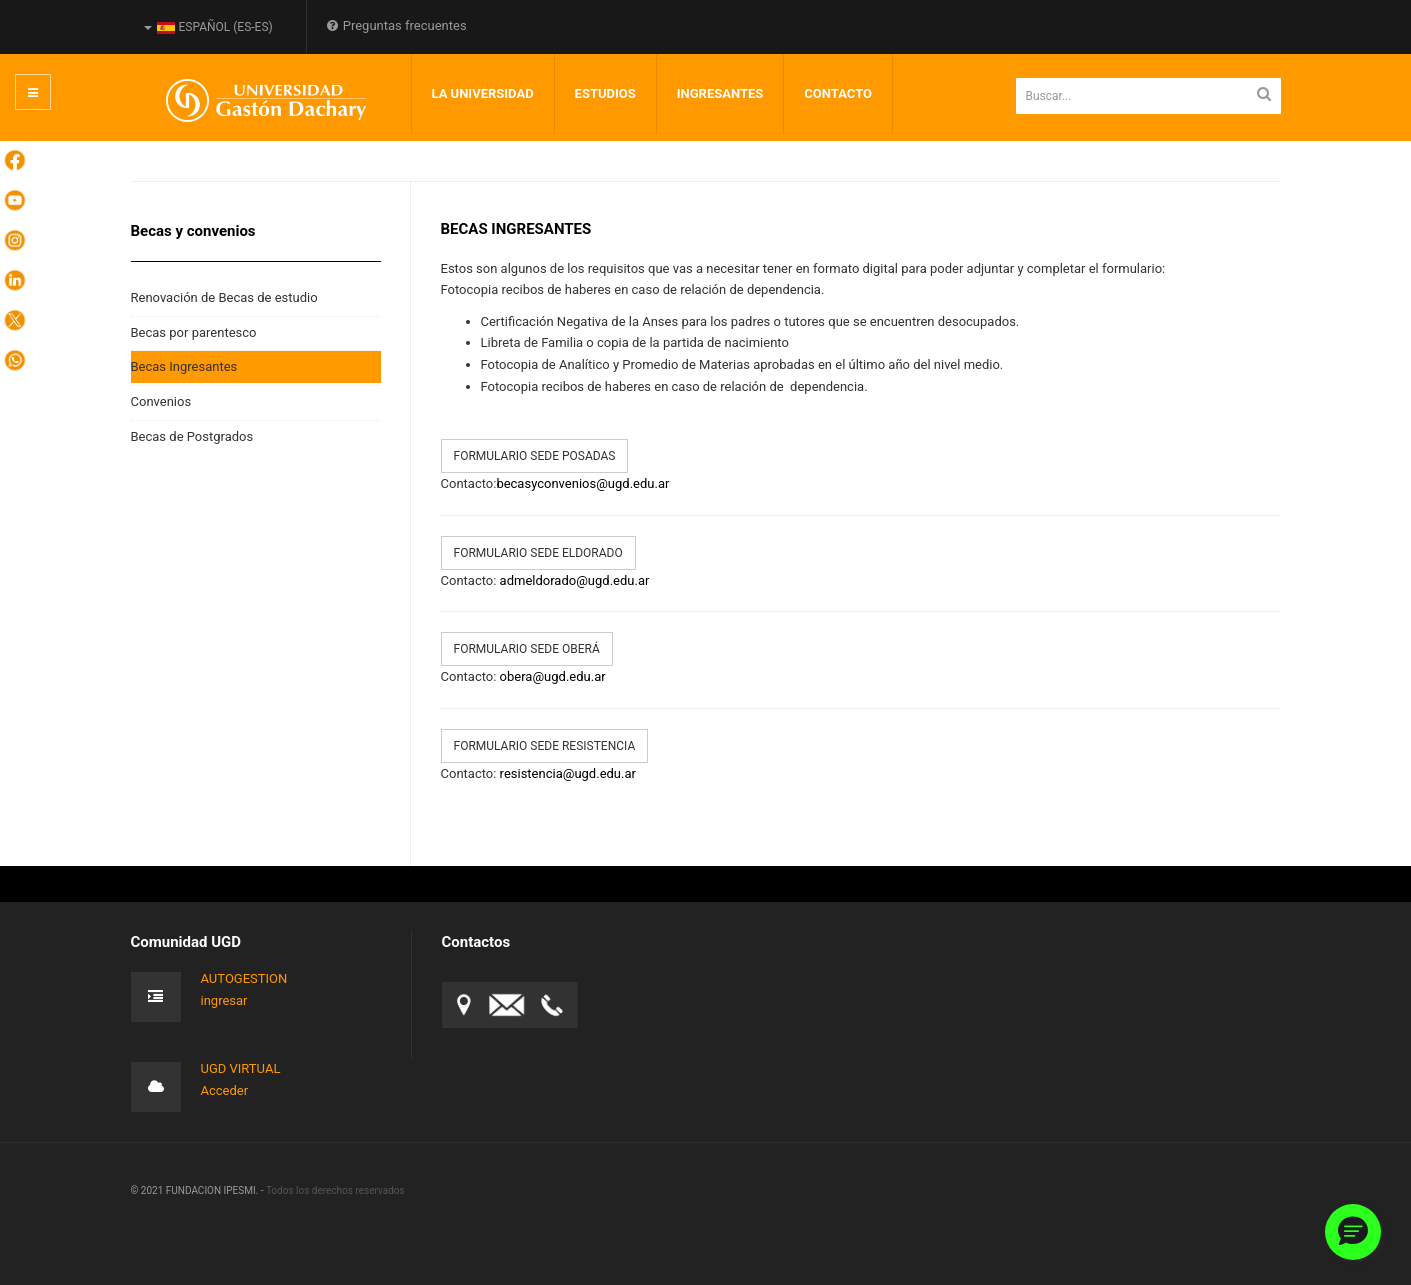  What do you see at coordinates (575, 580) in the screenshot?
I see `admeldorado@ugd.edu.ar` at bounding box center [575, 580].